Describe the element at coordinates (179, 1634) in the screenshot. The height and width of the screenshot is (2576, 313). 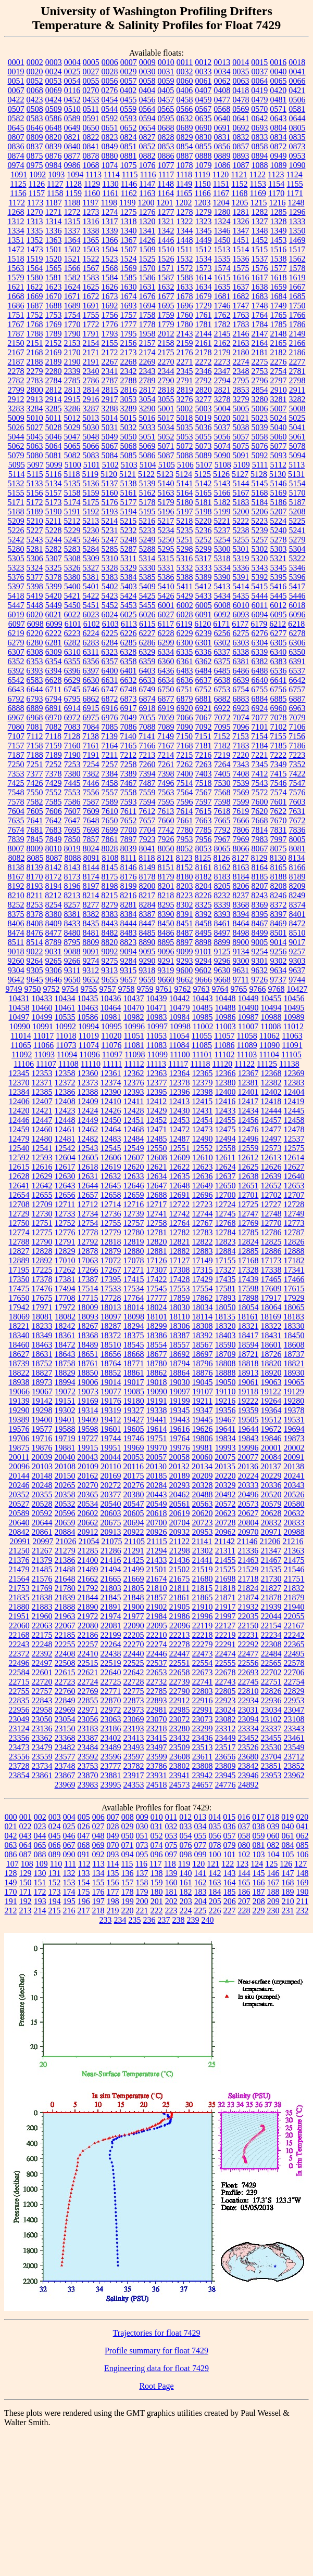
I see `22213` at that location.